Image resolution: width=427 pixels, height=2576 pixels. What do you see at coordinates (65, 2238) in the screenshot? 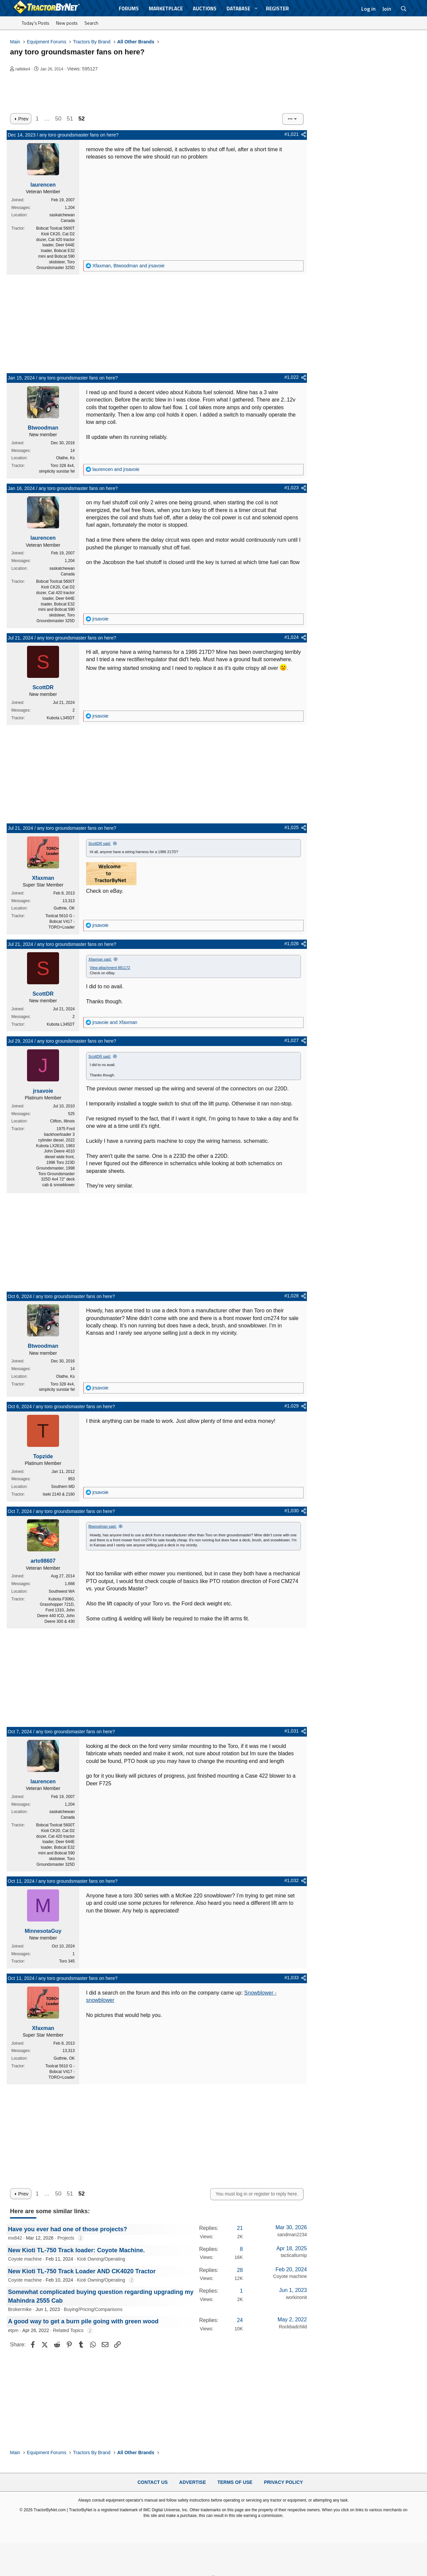
I see `Projects` at bounding box center [65, 2238].